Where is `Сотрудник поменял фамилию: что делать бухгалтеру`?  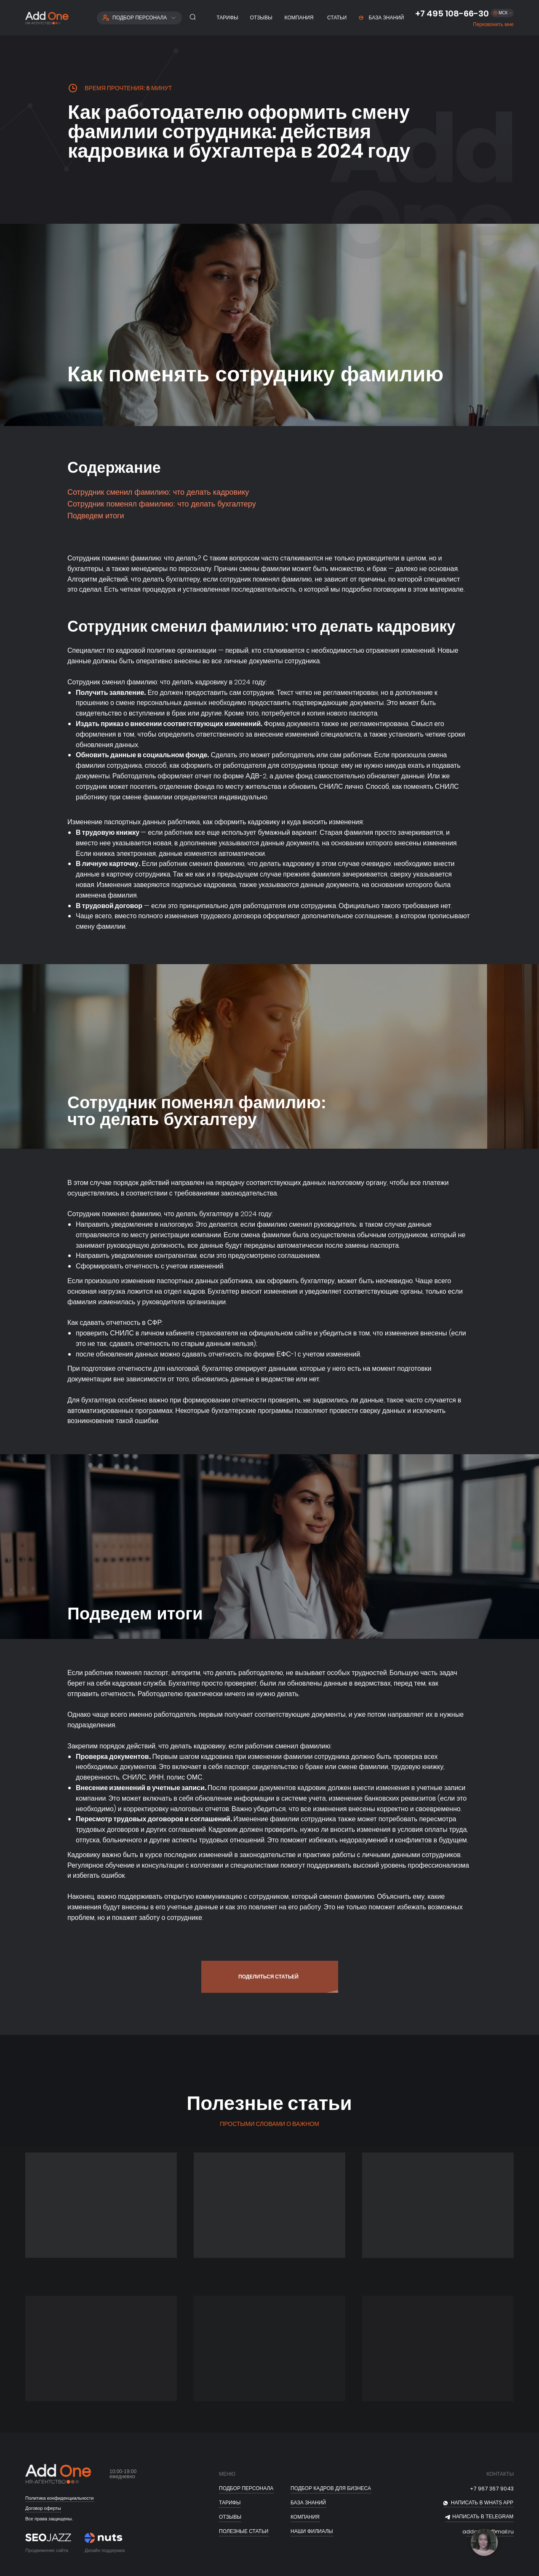
Сотрудник поменял фамилию: что делать бухгалтеру is located at coordinates (161, 504).